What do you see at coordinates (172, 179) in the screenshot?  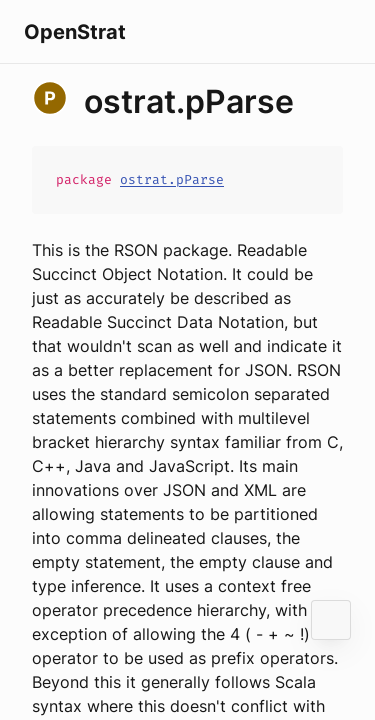 I see `ostrat.pParse` at bounding box center [172, 179].